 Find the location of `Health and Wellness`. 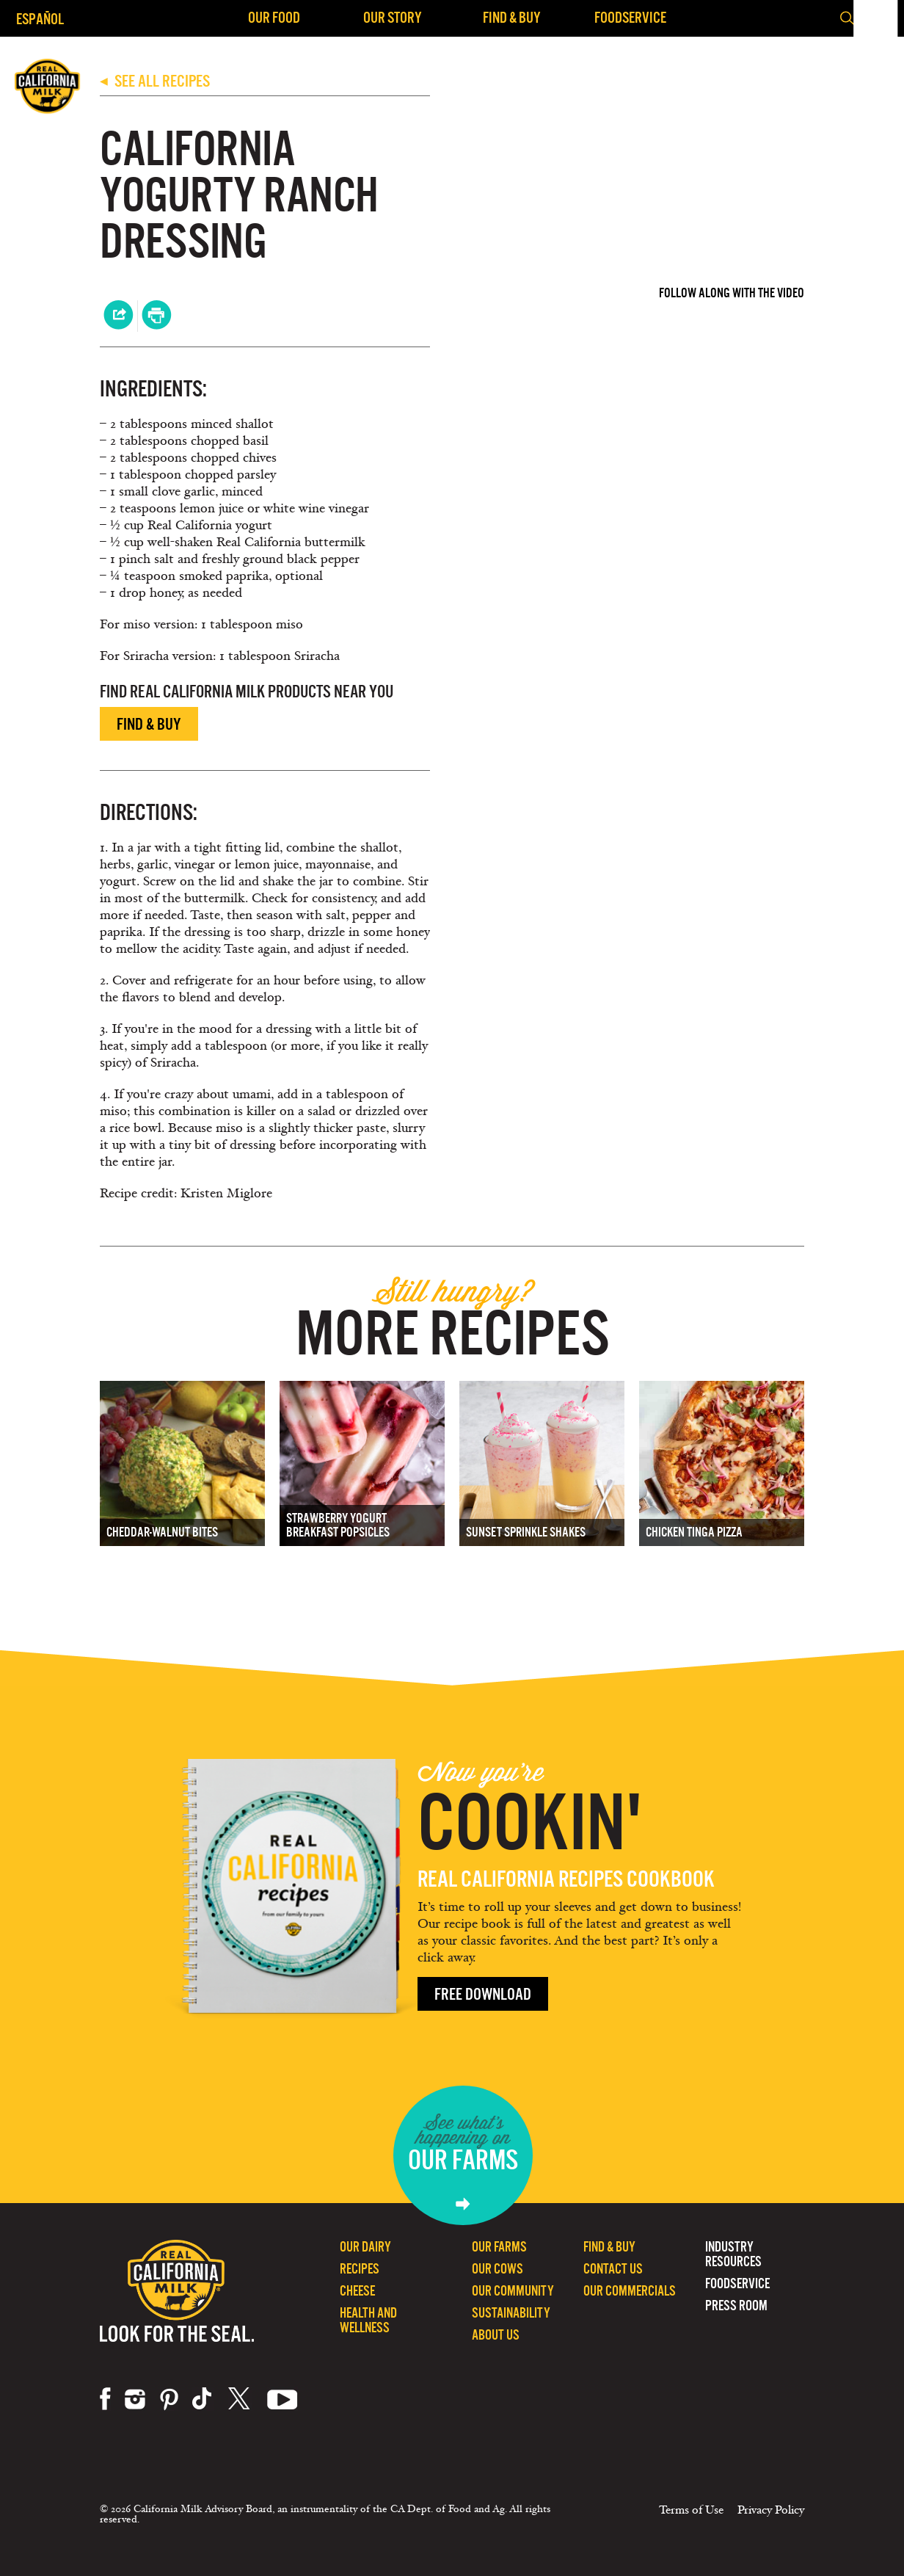

Health and Wellness is located at coordinates (368, 2320).